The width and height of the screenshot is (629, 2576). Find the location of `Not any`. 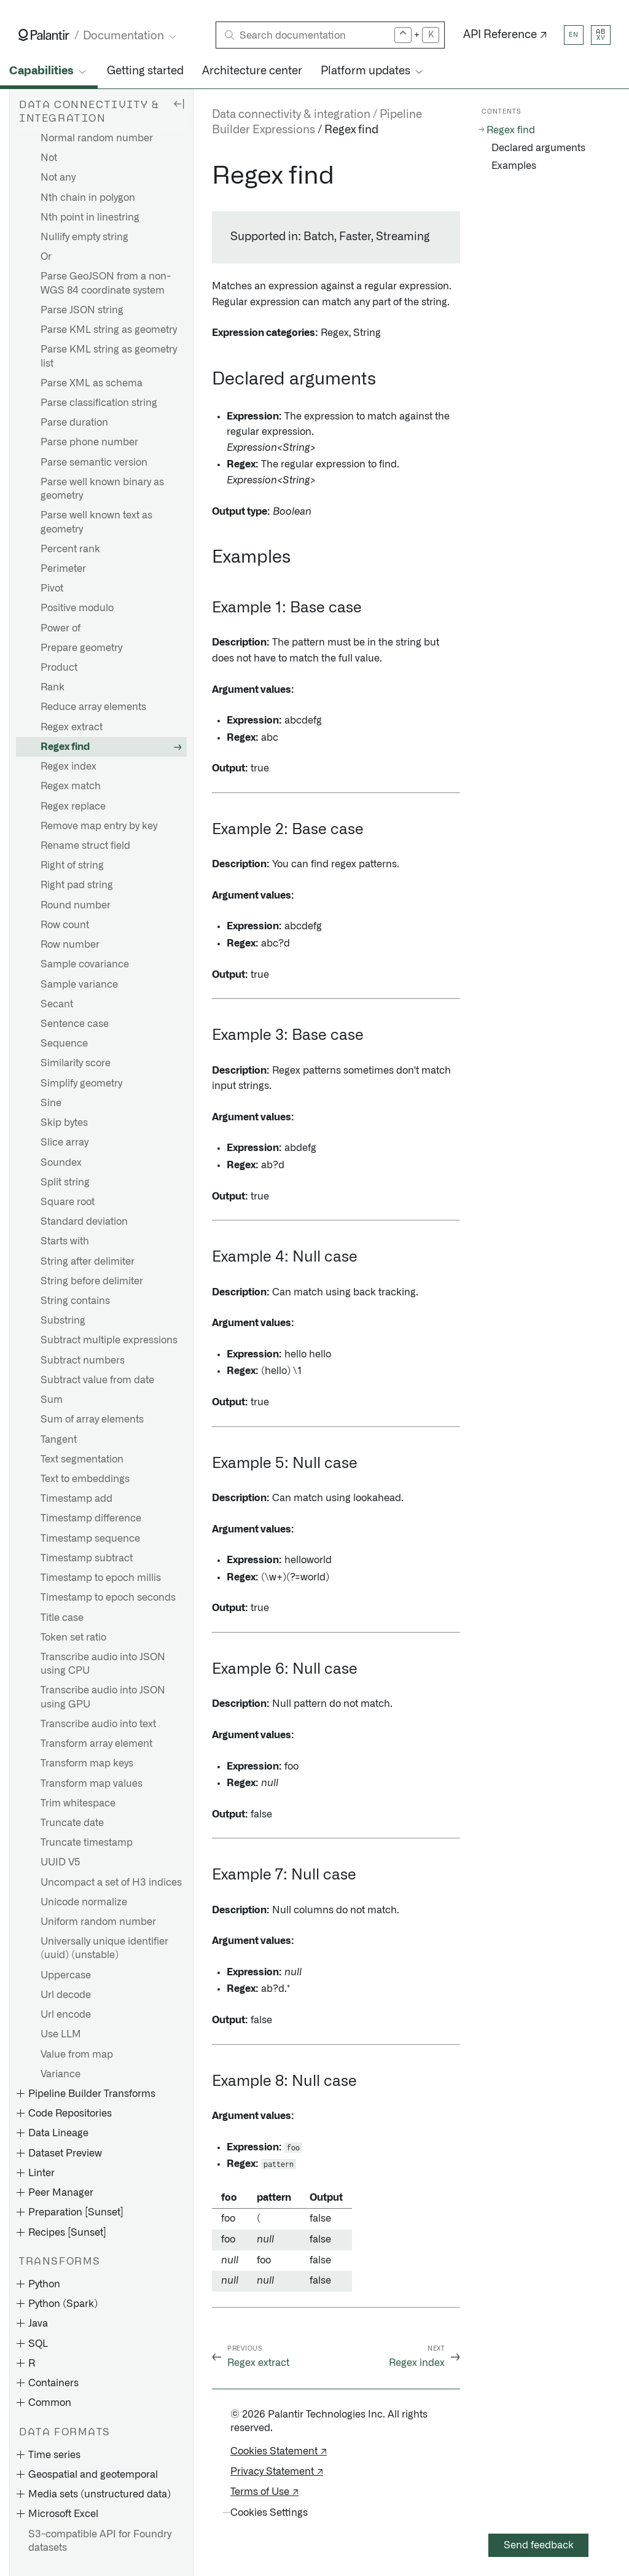

Not any is located at coordinates (58, 177).